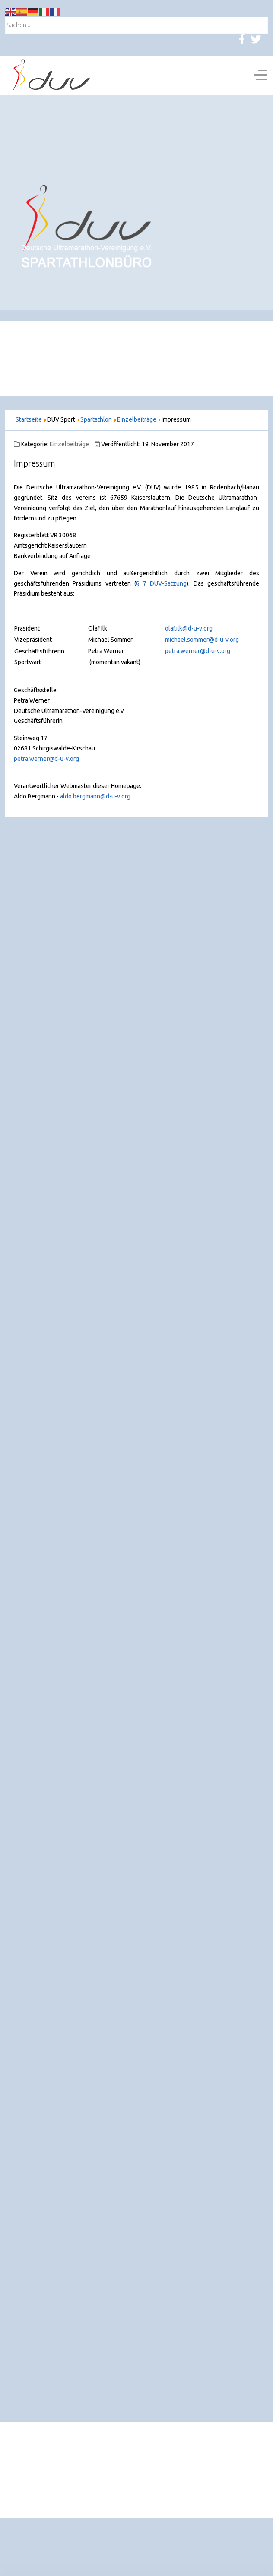 Image resolution: width=273 pixels, height=2576 pixels. What do you see at coordinates (161, 583) in the screenshot?
I see `§ 7 DUV-Satzung` at bounding box center [161, 583].